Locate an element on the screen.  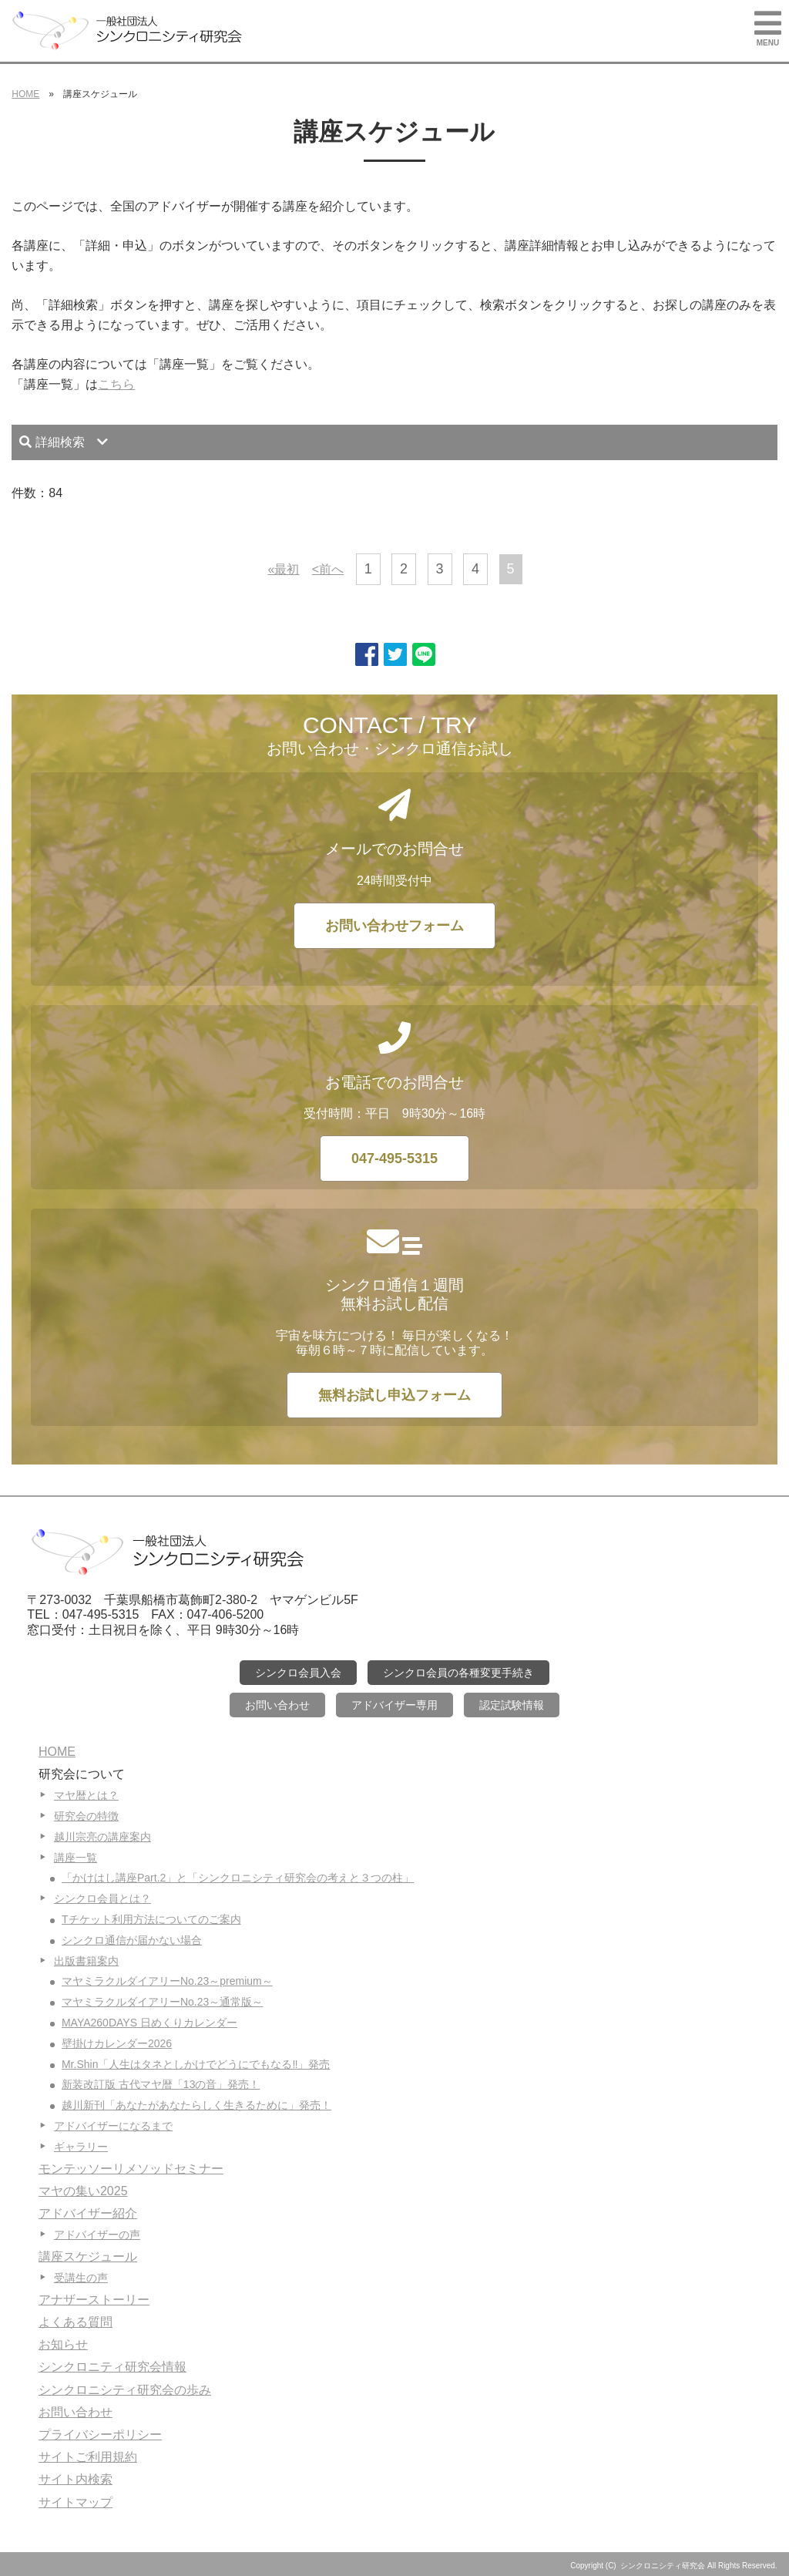
研究会の特徴 is located at coordinates (86, 1816).